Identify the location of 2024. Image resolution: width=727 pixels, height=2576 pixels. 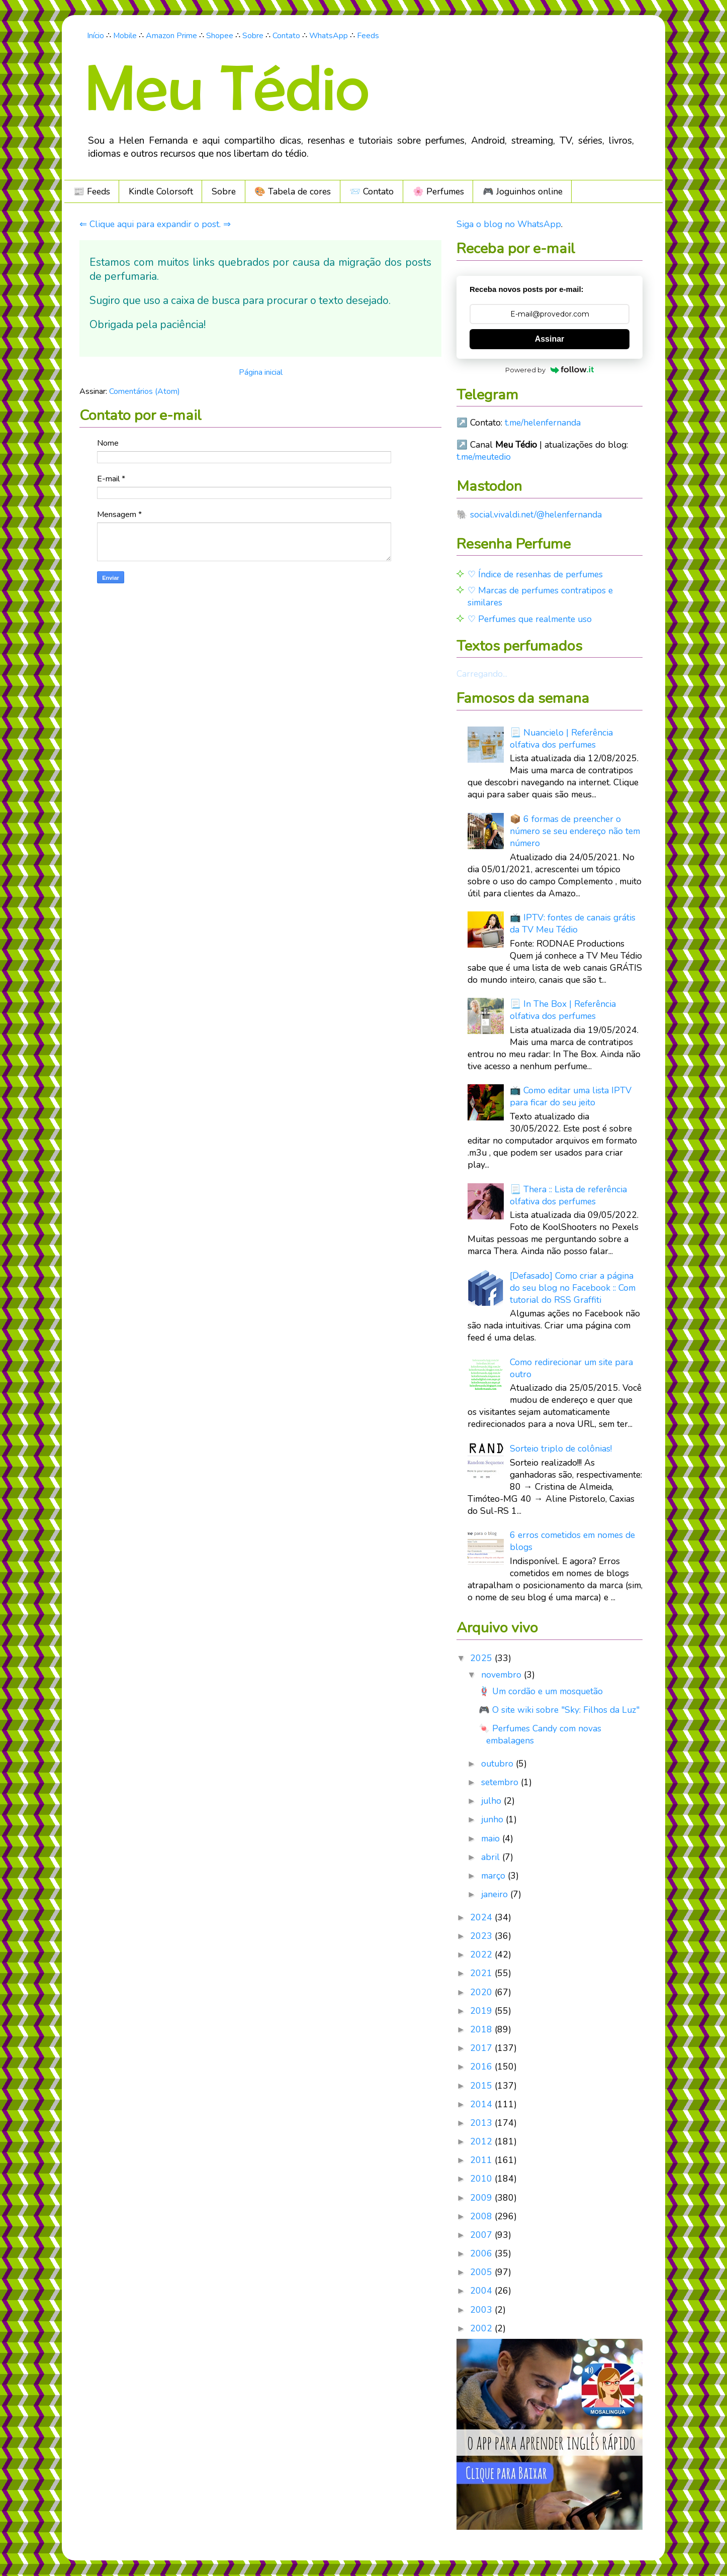
(482, 1917).